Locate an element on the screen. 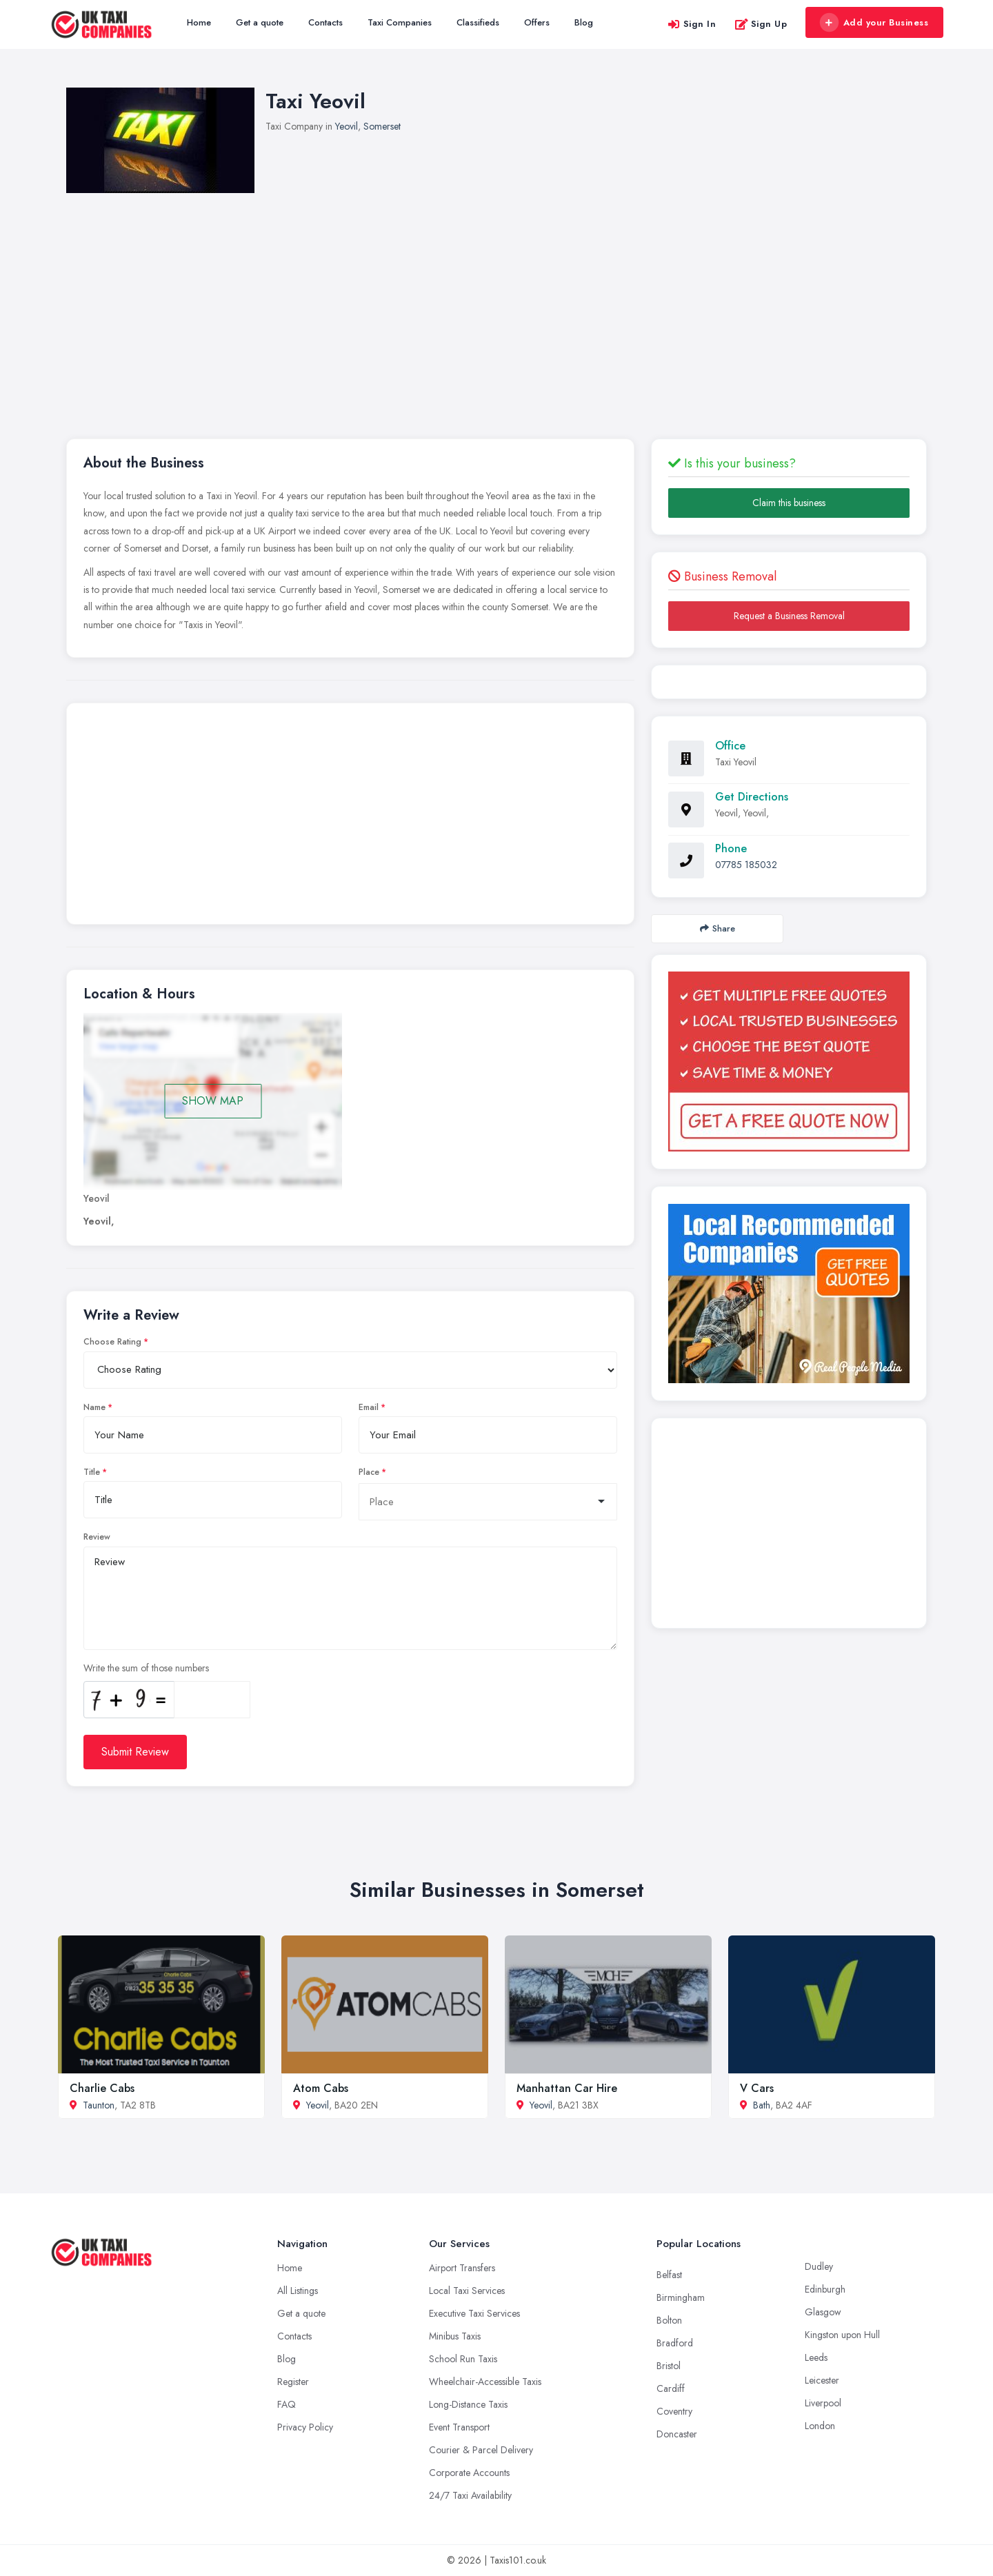 This screenshot has height=2576, width=993. Request a Business Removal is located at coordinates (789, 616).